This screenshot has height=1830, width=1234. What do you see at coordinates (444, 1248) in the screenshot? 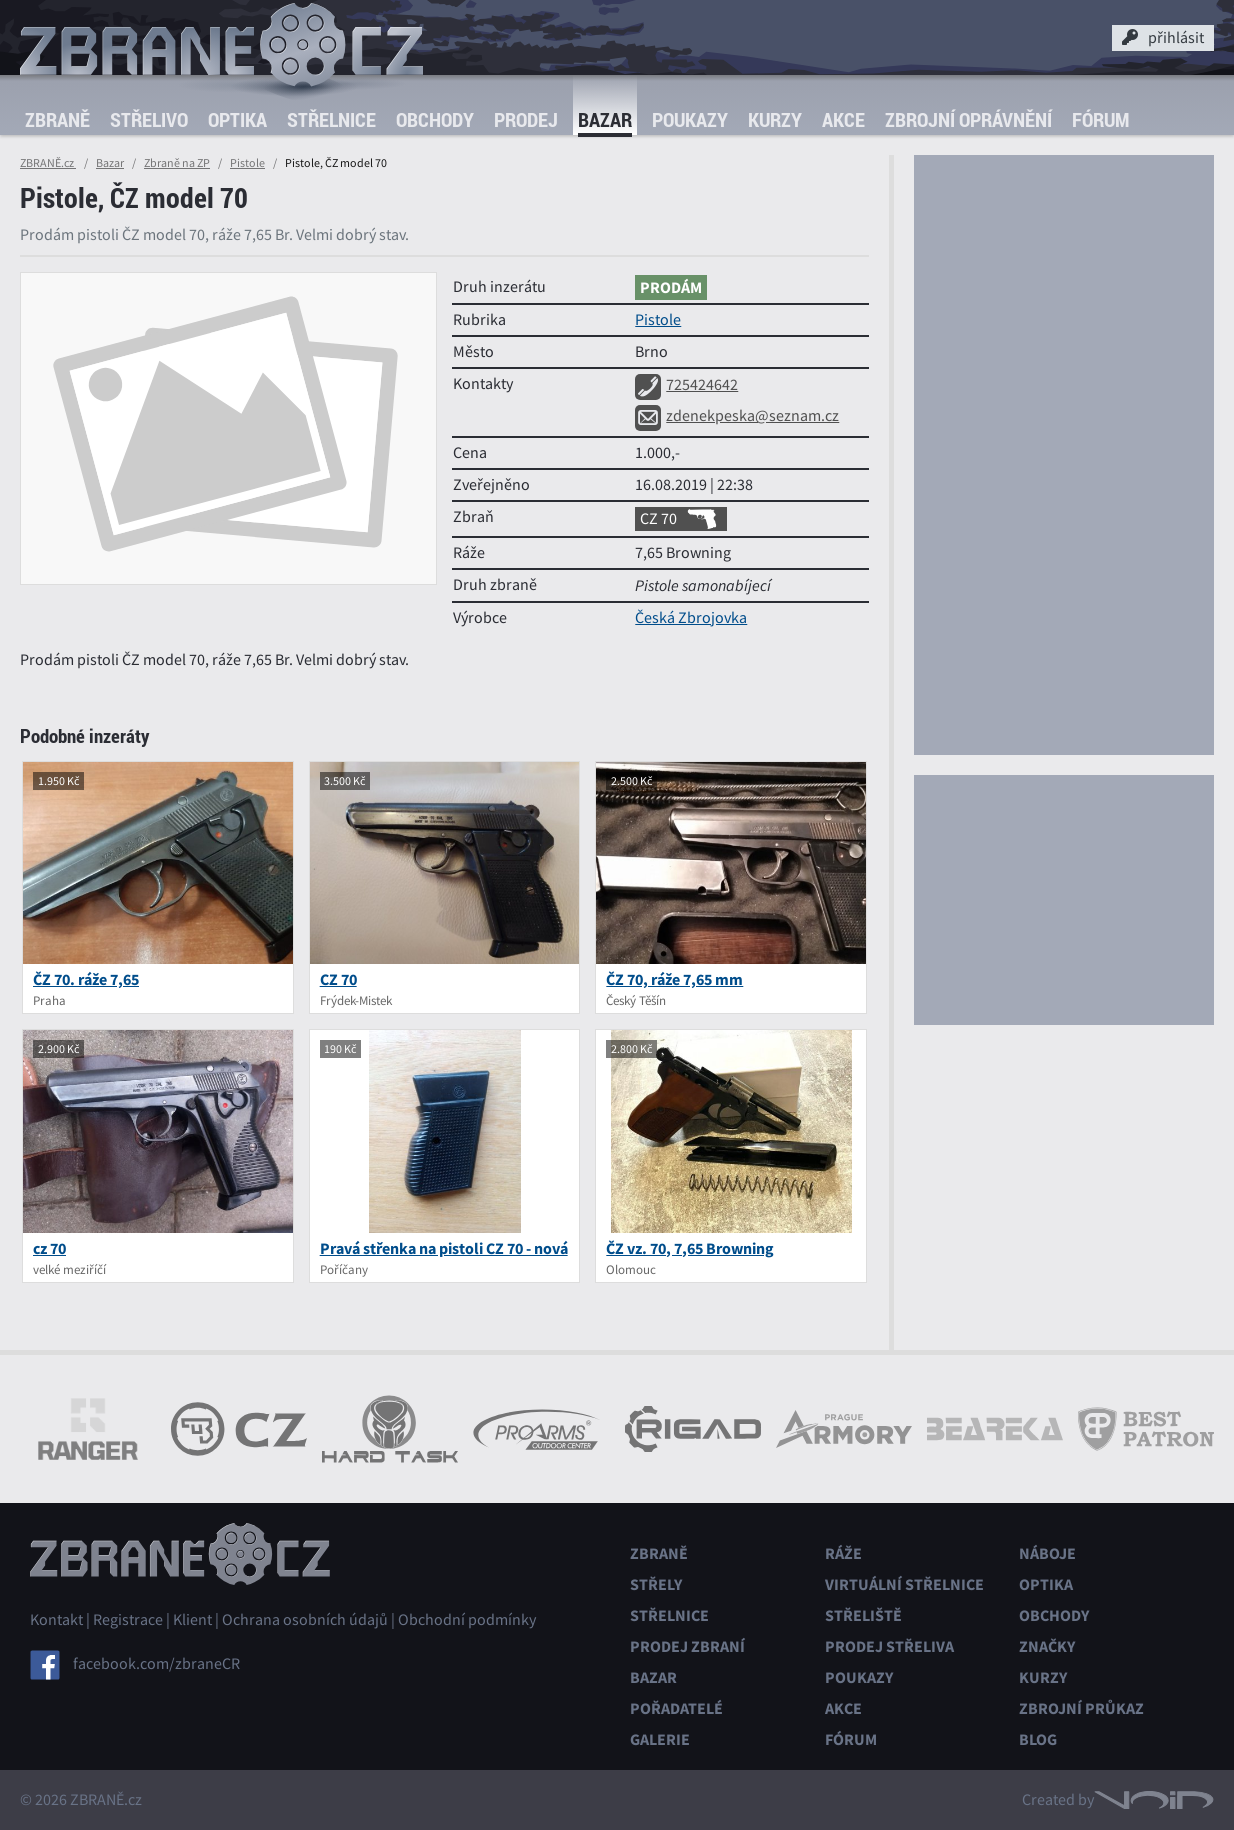
I see `Pravá střenka na pistoli CZ 70 - nová` at bounding box center [444, 1248].